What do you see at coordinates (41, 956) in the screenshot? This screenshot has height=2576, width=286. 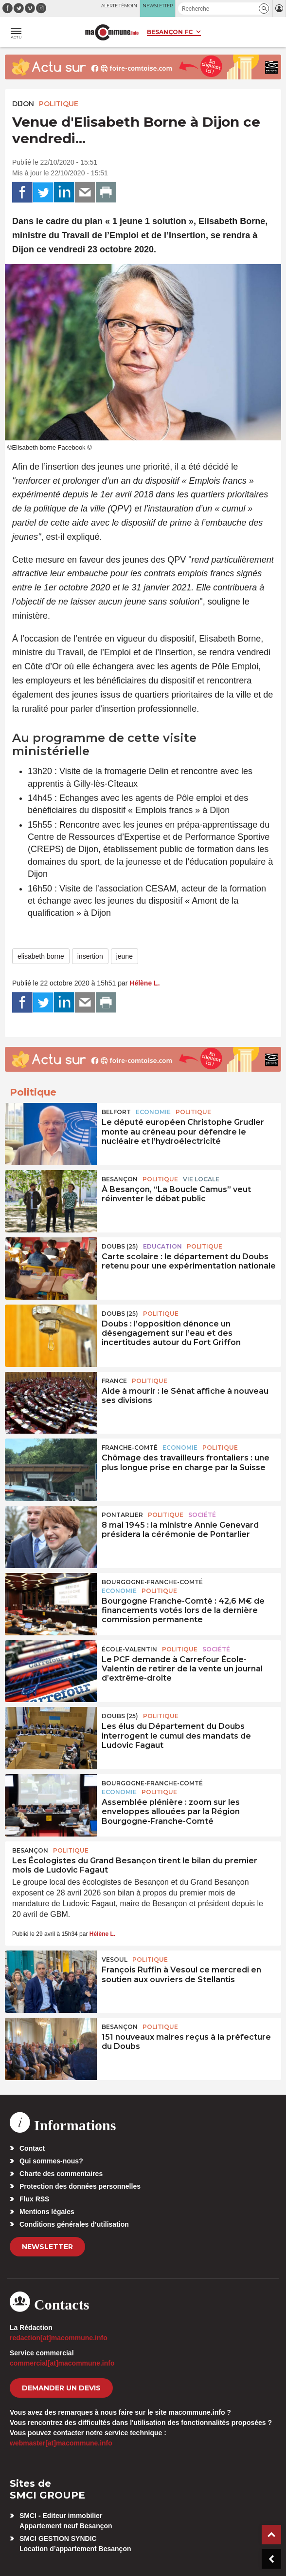 I see `elisabeth borne` at bounding box center [41, 956].